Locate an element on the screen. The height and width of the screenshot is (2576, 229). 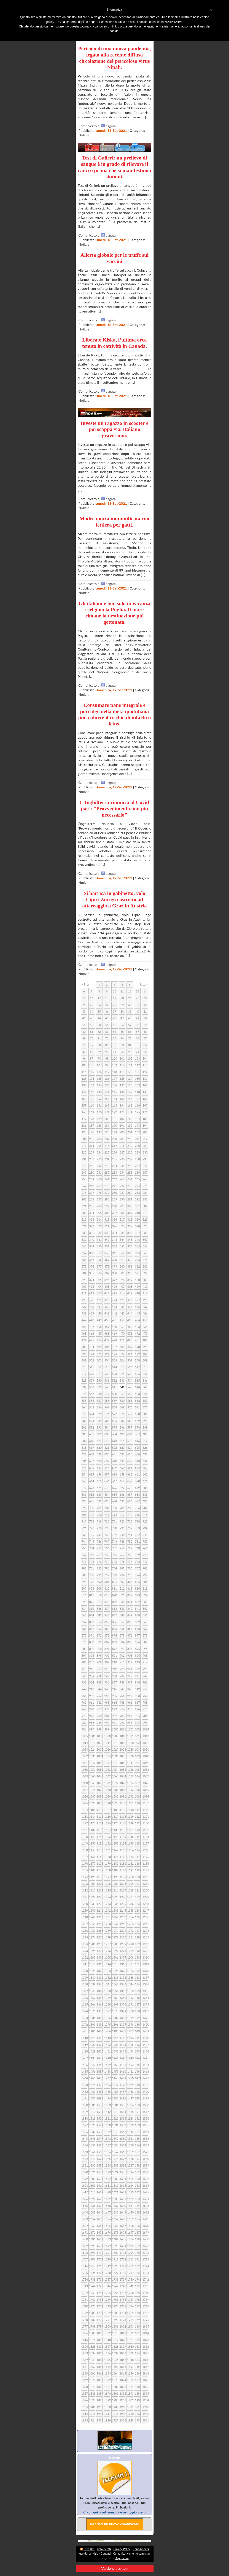
1146 is located at coordinates (130, 1836).